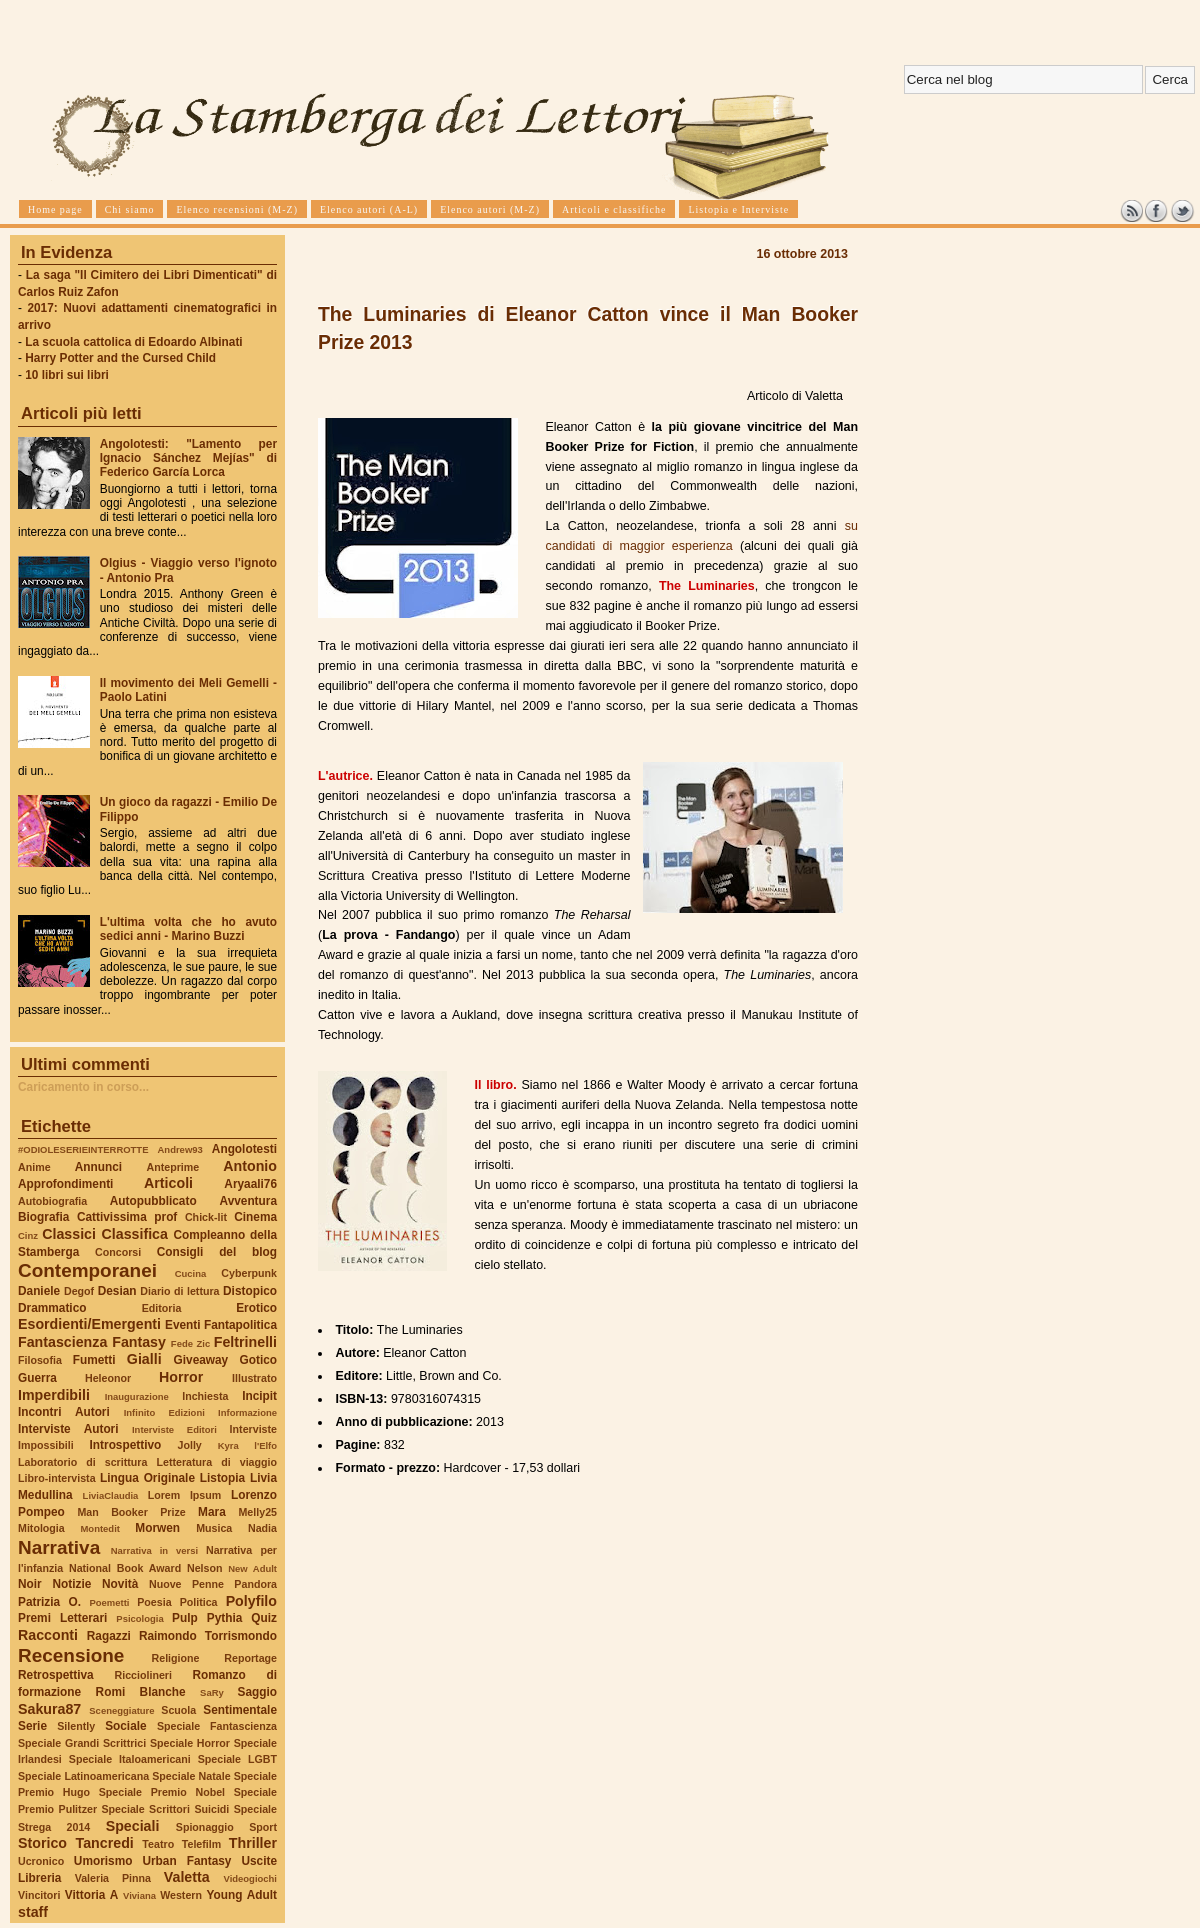 The image size is (1200, 1928). Describe the element at coordinates (205, 1568) in the screenshot. I see `Nelson` at that location.